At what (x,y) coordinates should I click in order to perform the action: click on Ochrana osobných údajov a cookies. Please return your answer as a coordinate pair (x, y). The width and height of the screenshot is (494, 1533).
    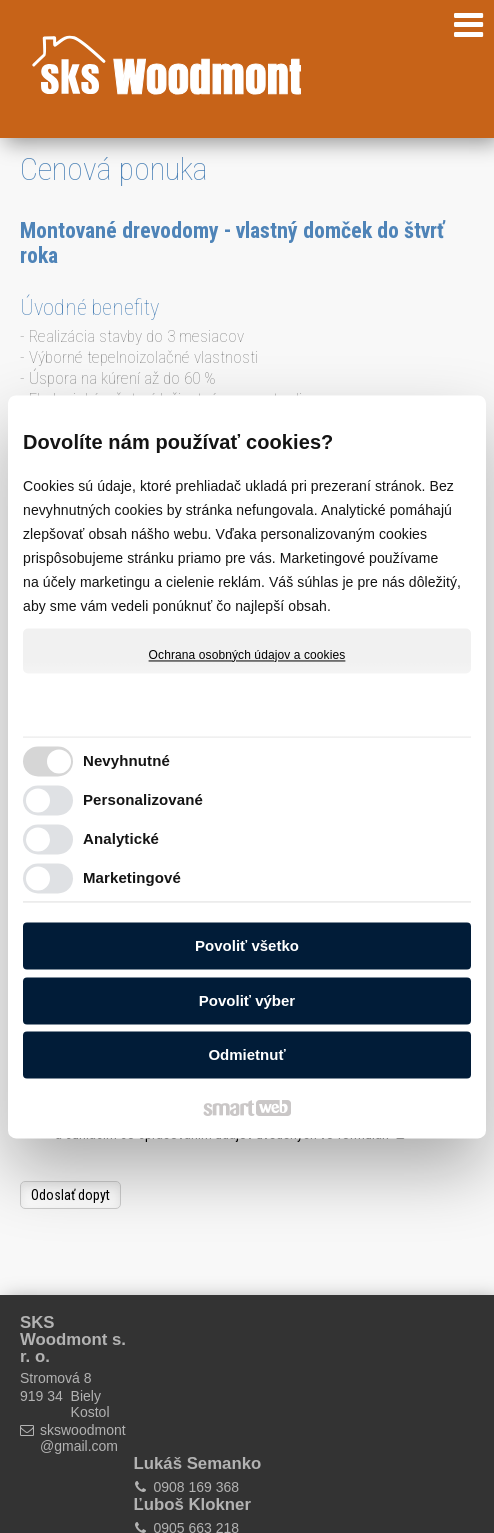
    Looking at the image, I should click on (247, 655).